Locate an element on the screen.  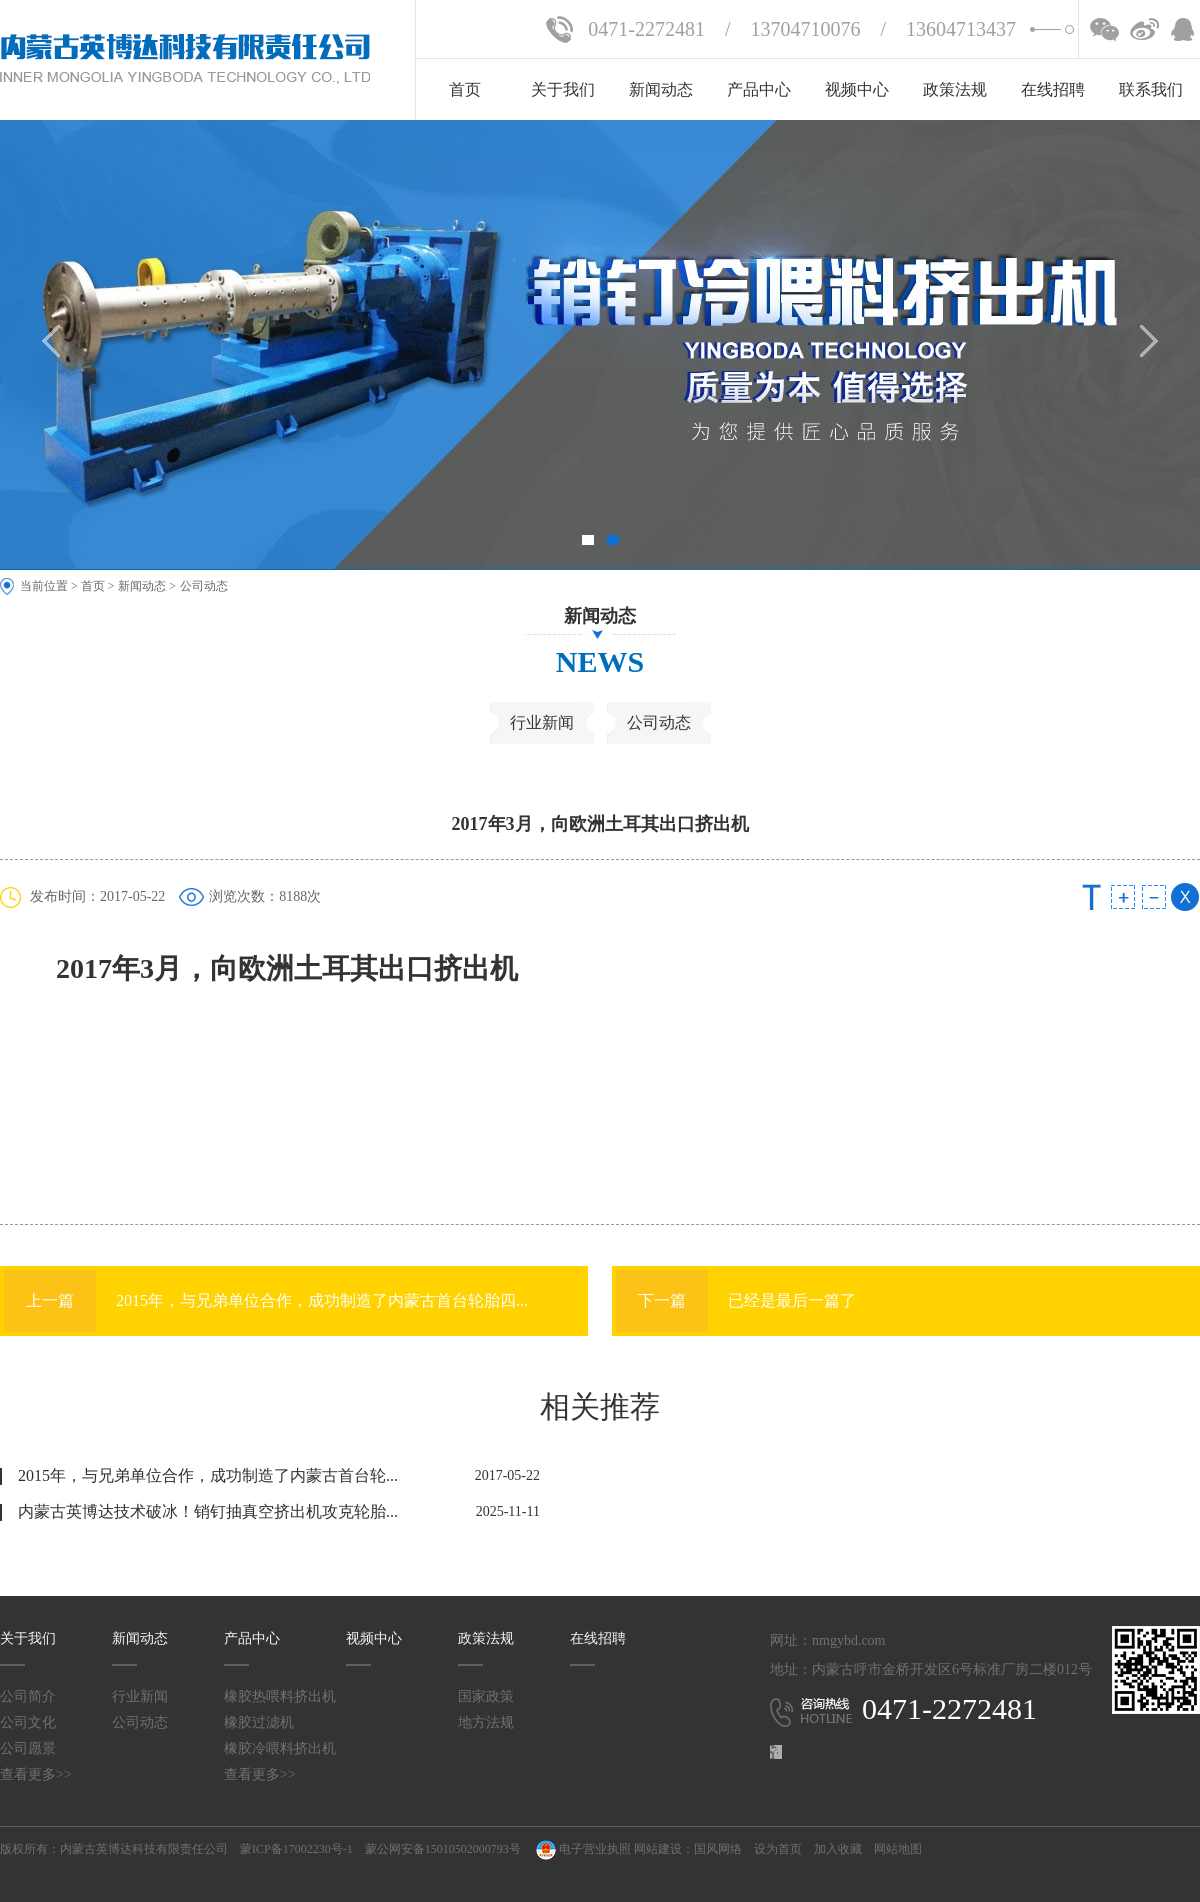
在线招聘 is located at coordinates (1053, 89).